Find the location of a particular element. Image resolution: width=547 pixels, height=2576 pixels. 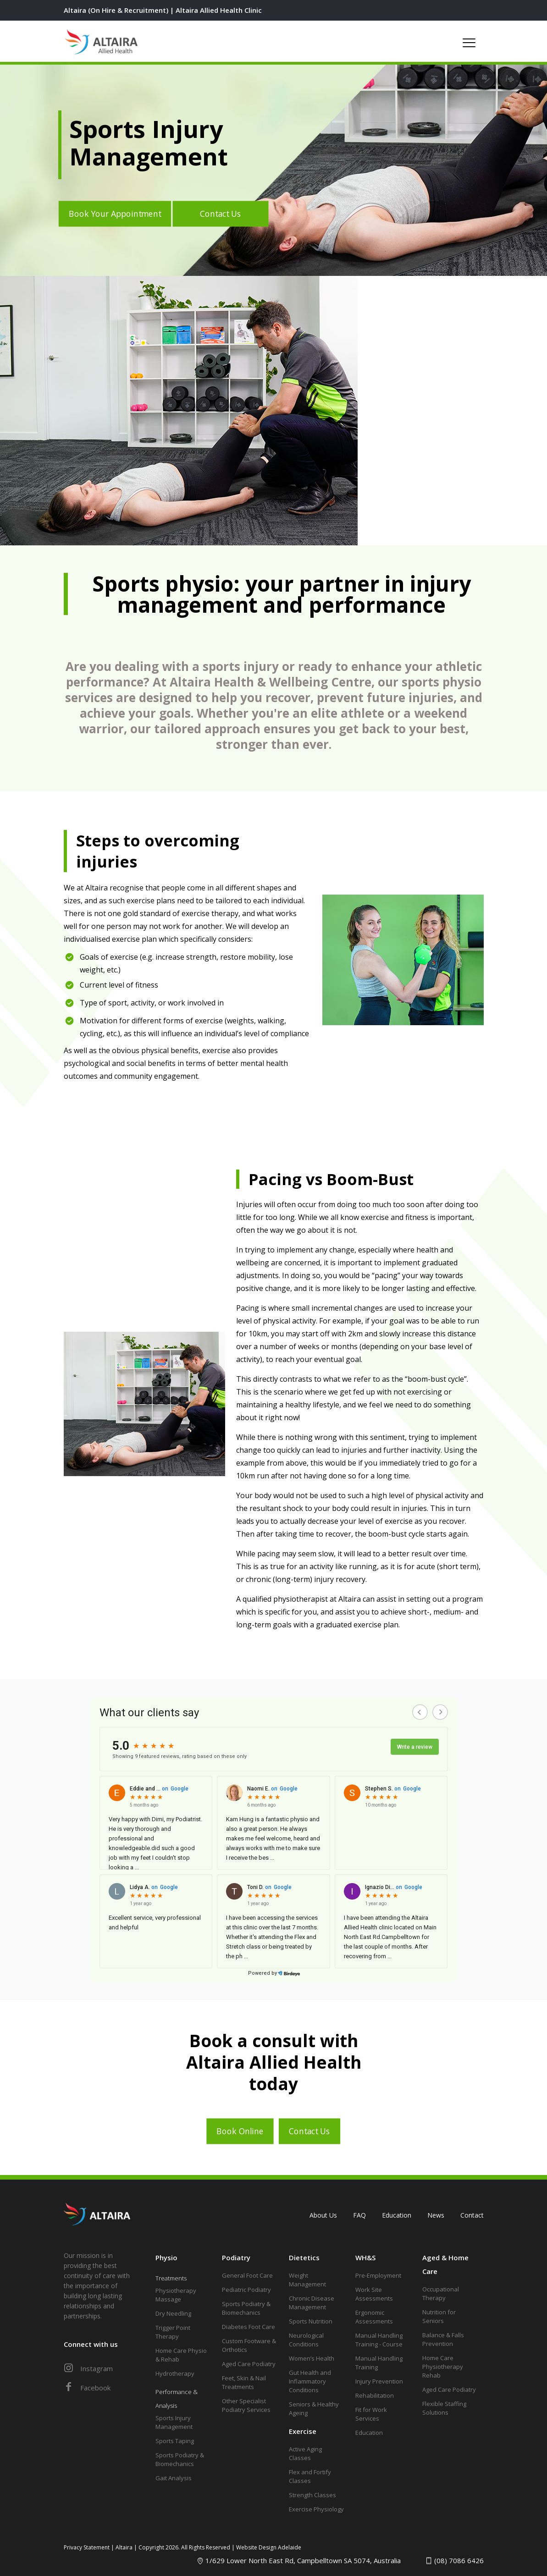

Dry Needling is located at coordinates (173, 2313).